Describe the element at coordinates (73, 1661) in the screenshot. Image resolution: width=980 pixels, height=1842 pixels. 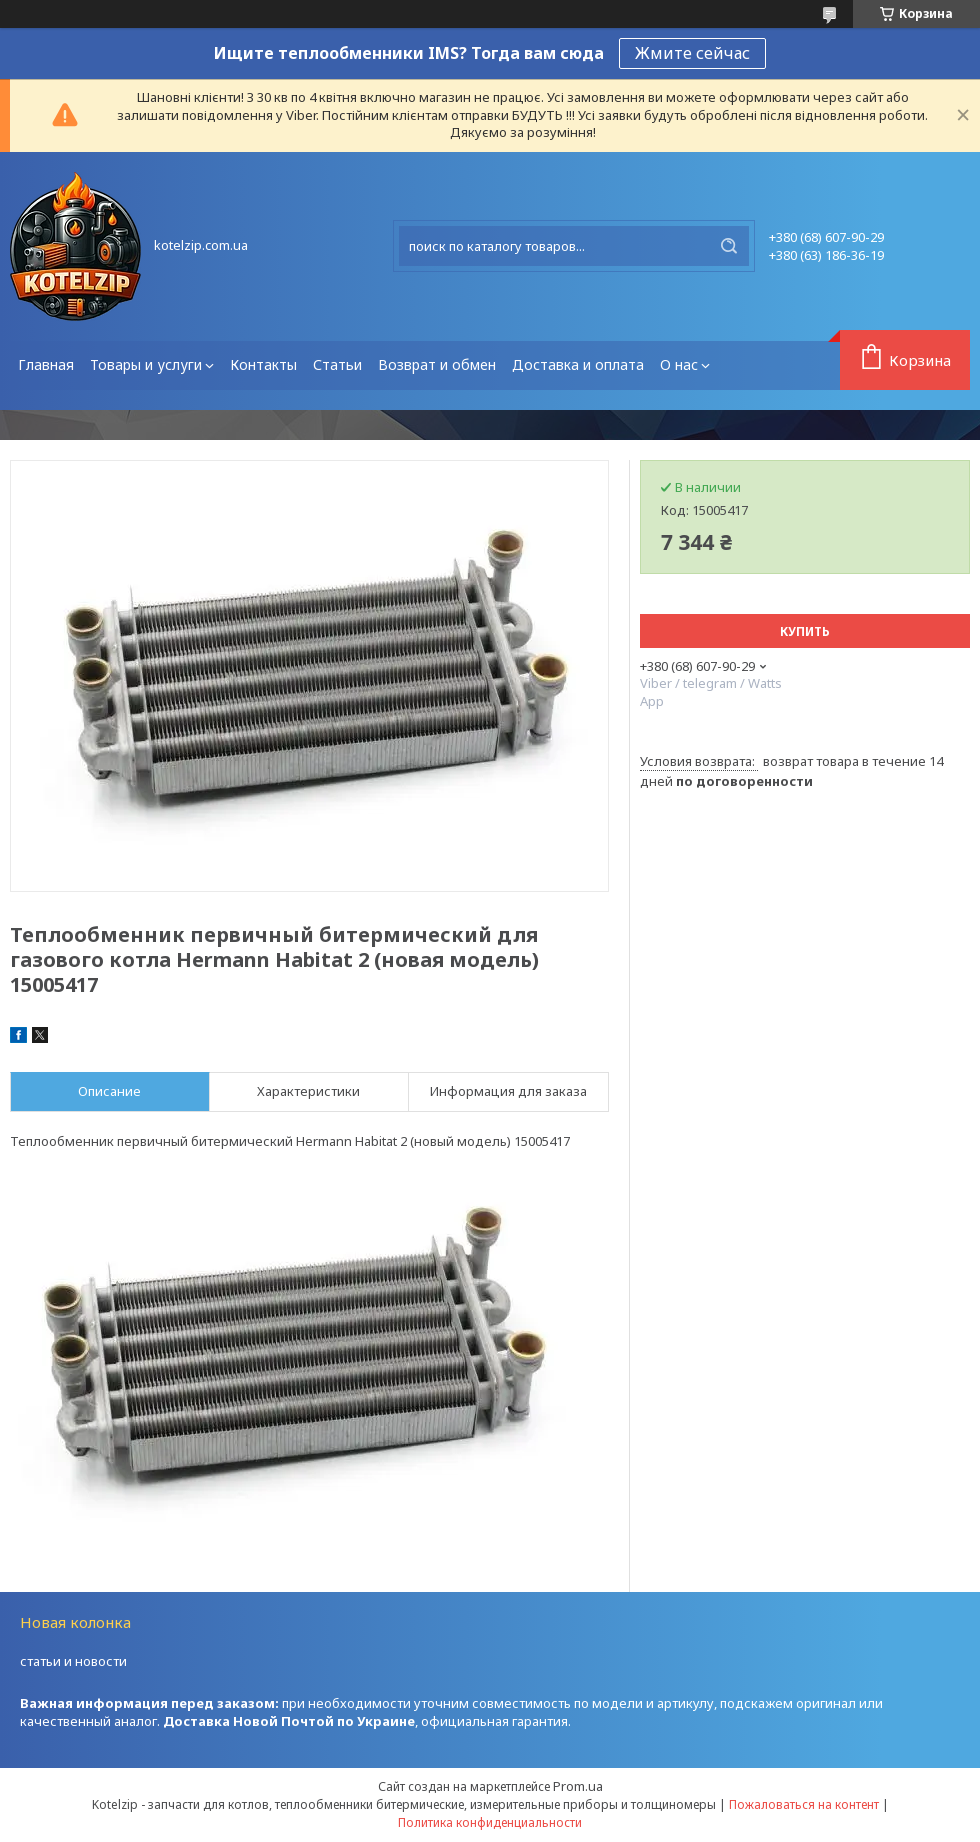
I see `статьи и новости` at that location.